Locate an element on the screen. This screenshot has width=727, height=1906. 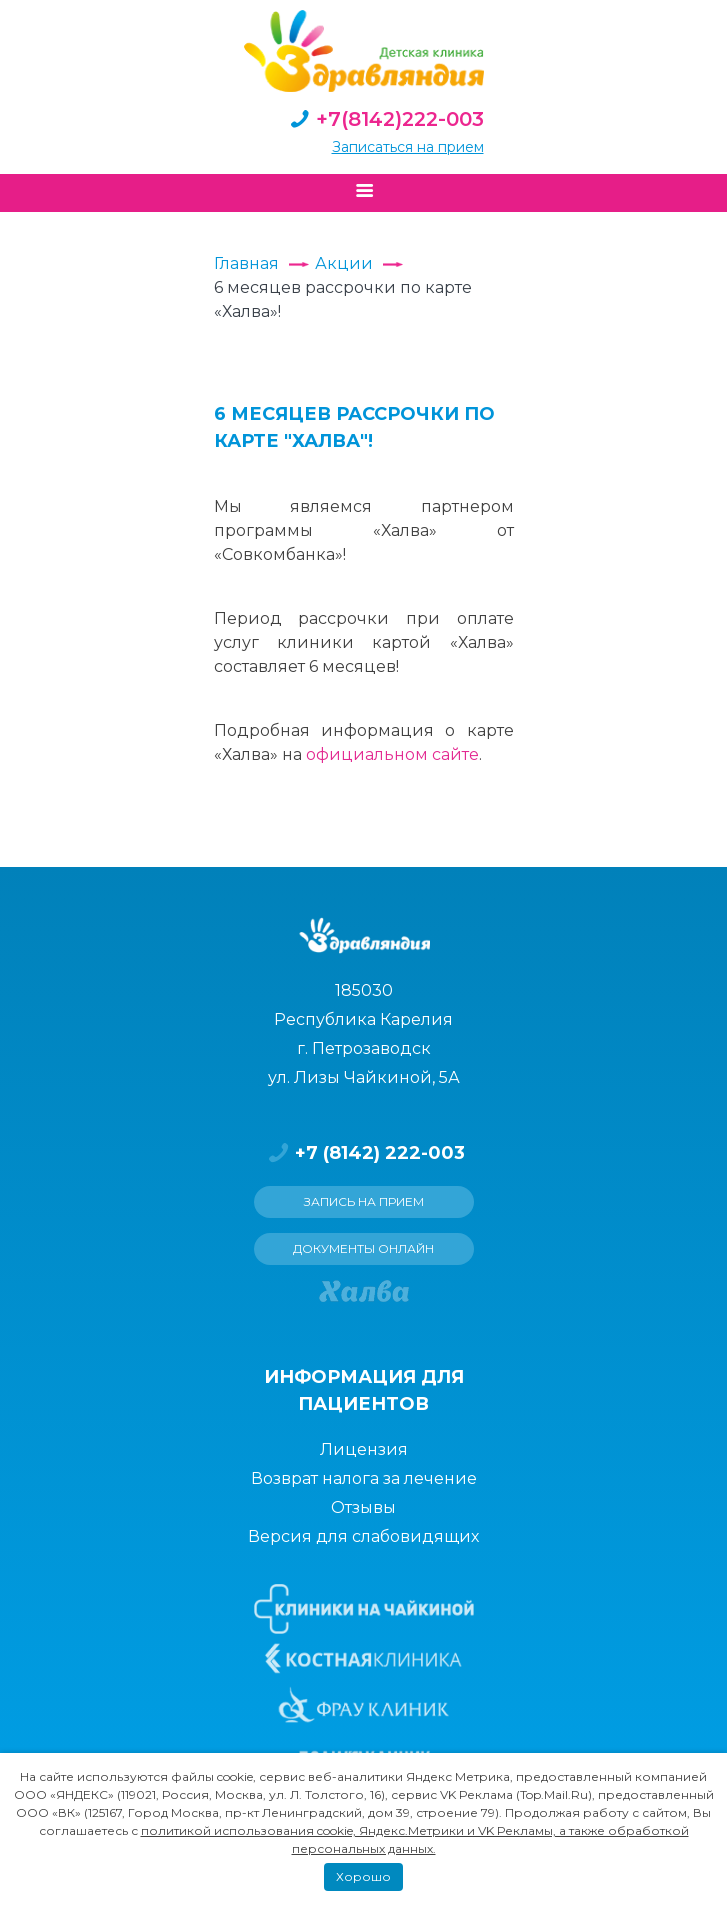
Записаться на прием is located at coordinates (408, 147).